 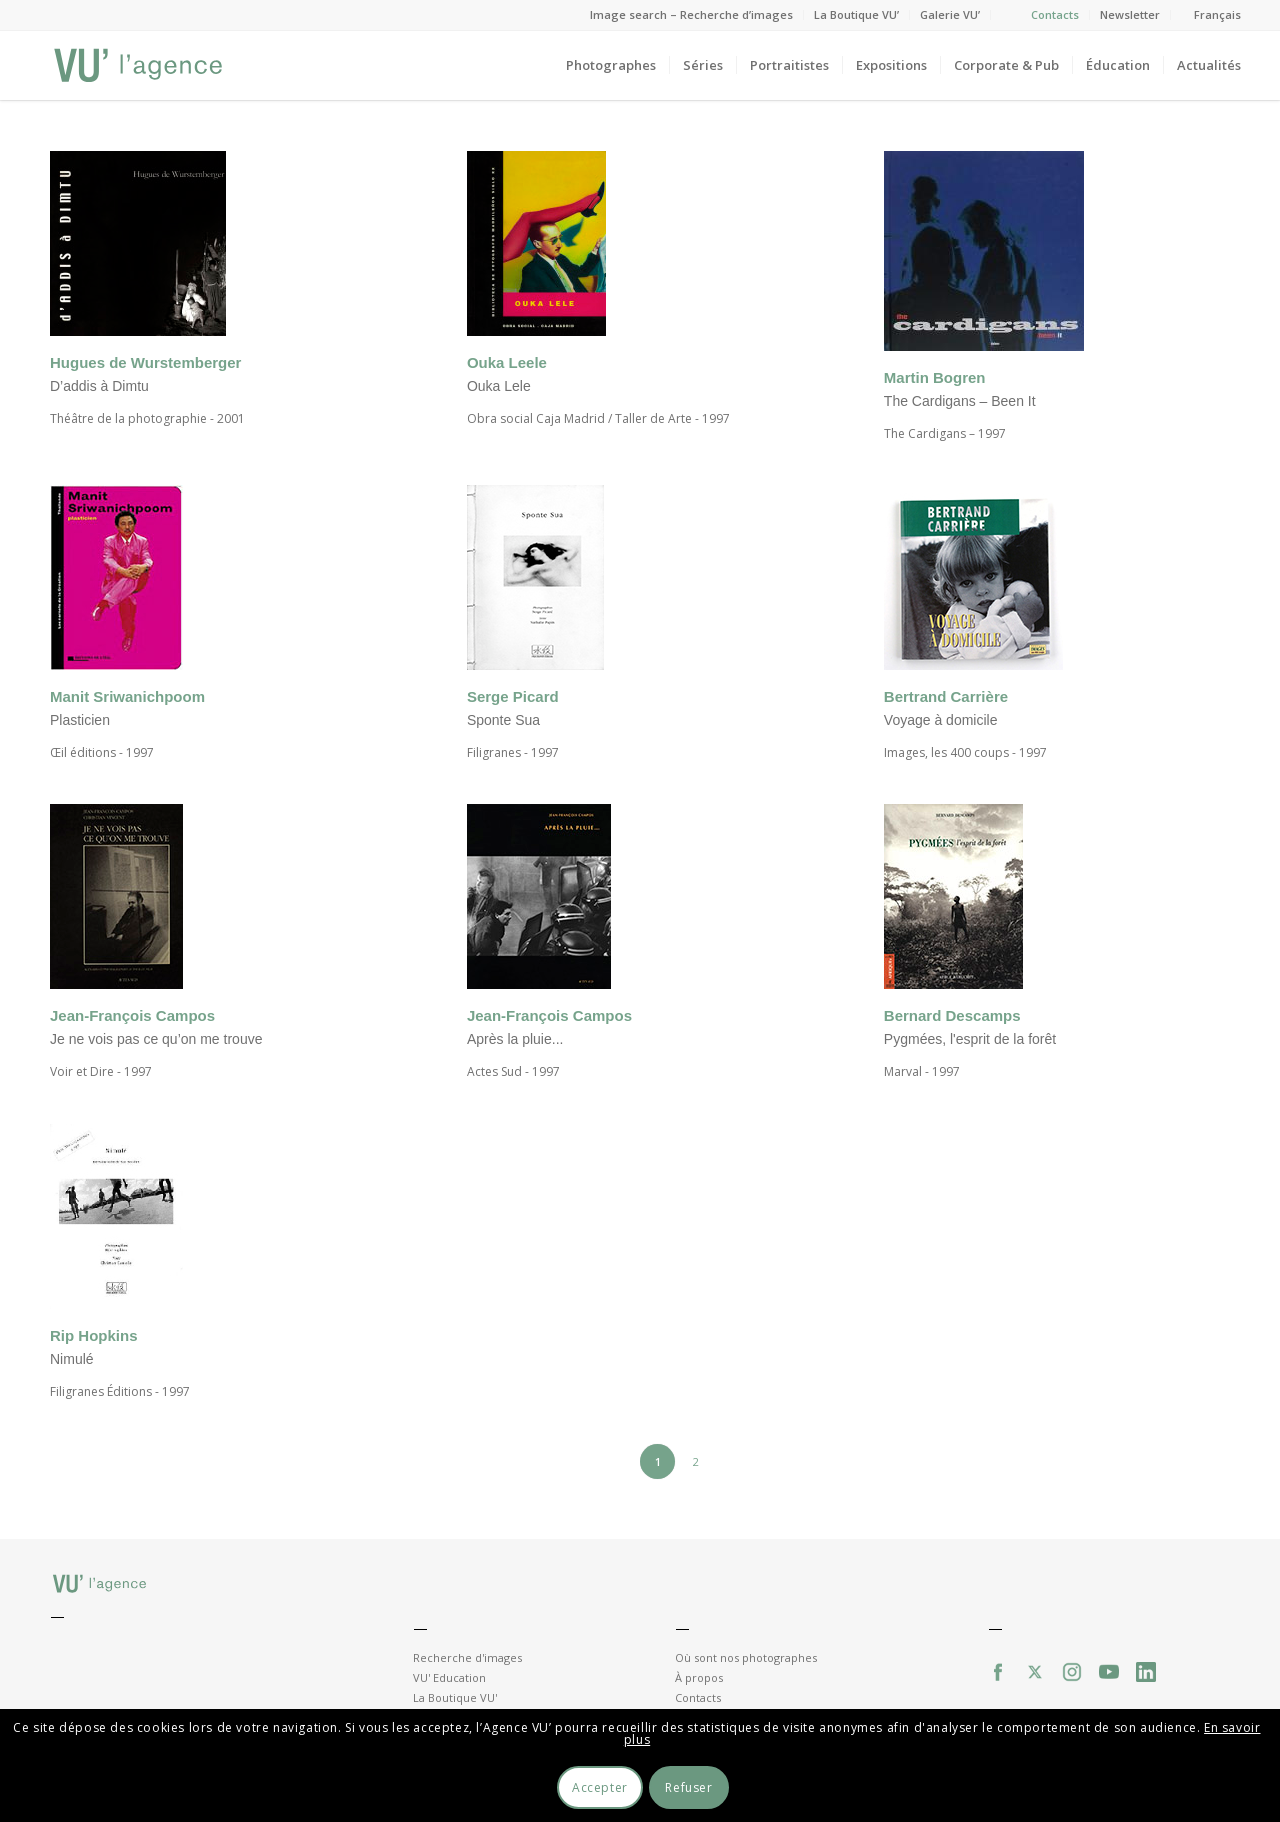 I want to click on Ouka Leele, so click(x=507, y=362).